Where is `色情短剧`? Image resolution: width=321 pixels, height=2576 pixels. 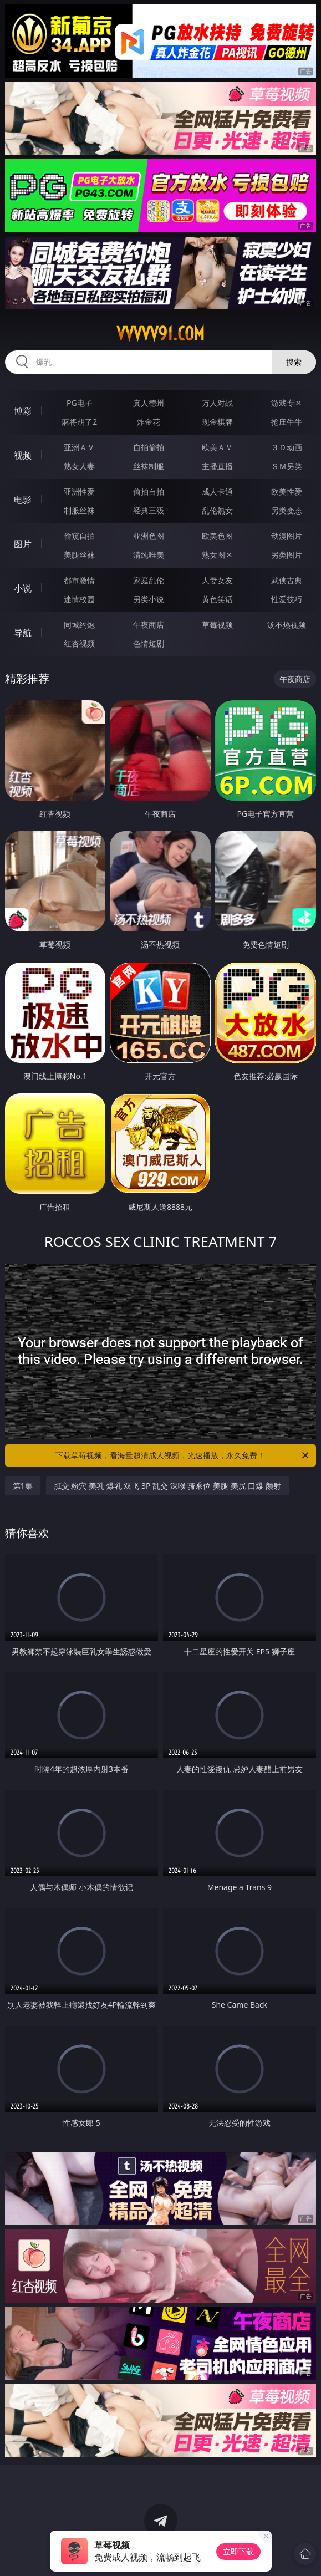
色情短剧 is located at coordinates (148, 643).